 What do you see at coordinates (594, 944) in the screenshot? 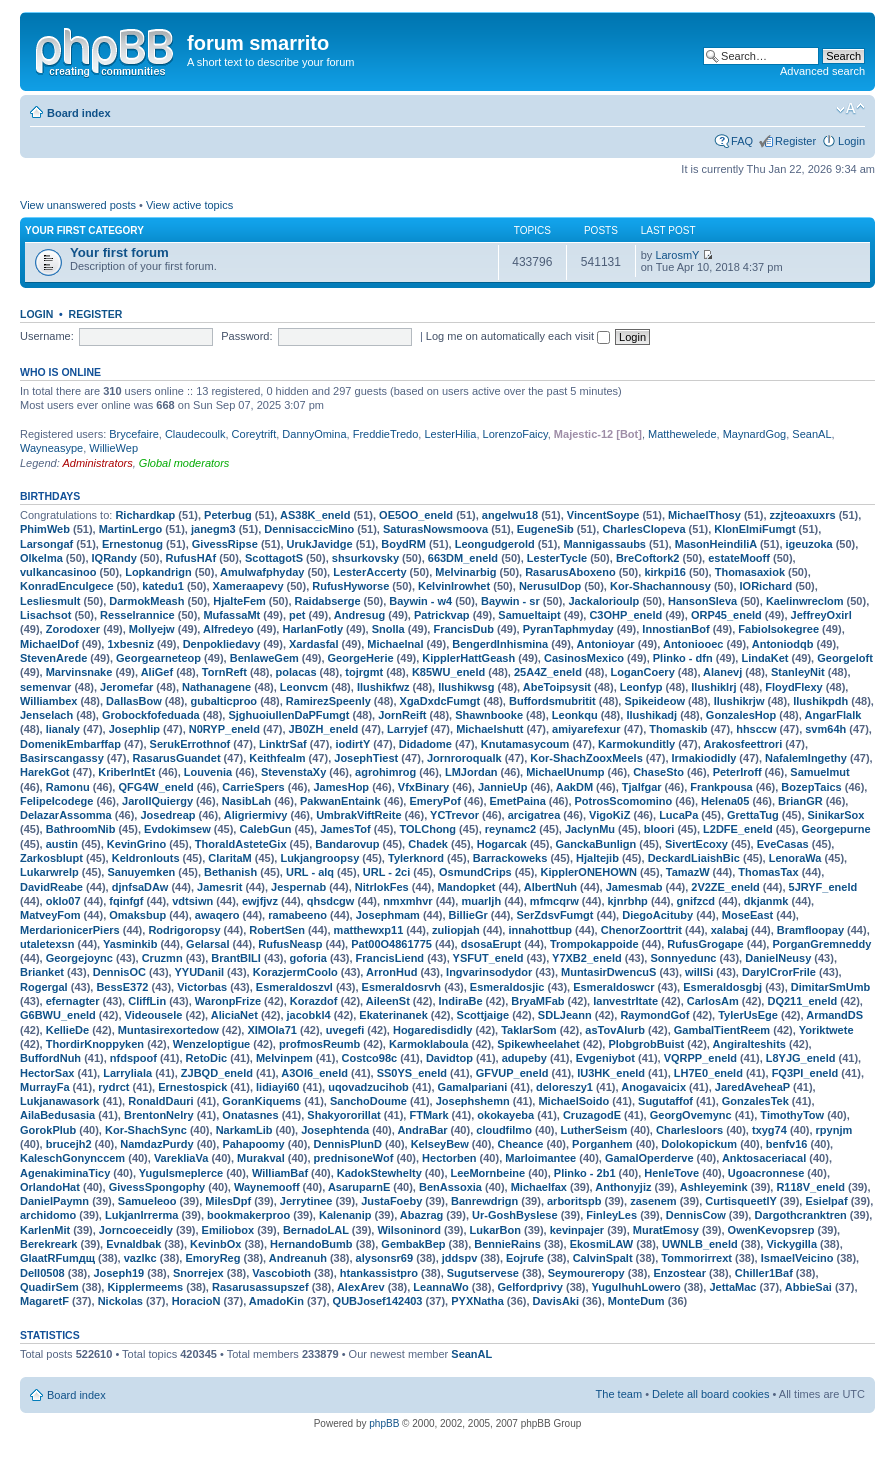
I see `Trompokappoide` at bounding box center [594, 944].